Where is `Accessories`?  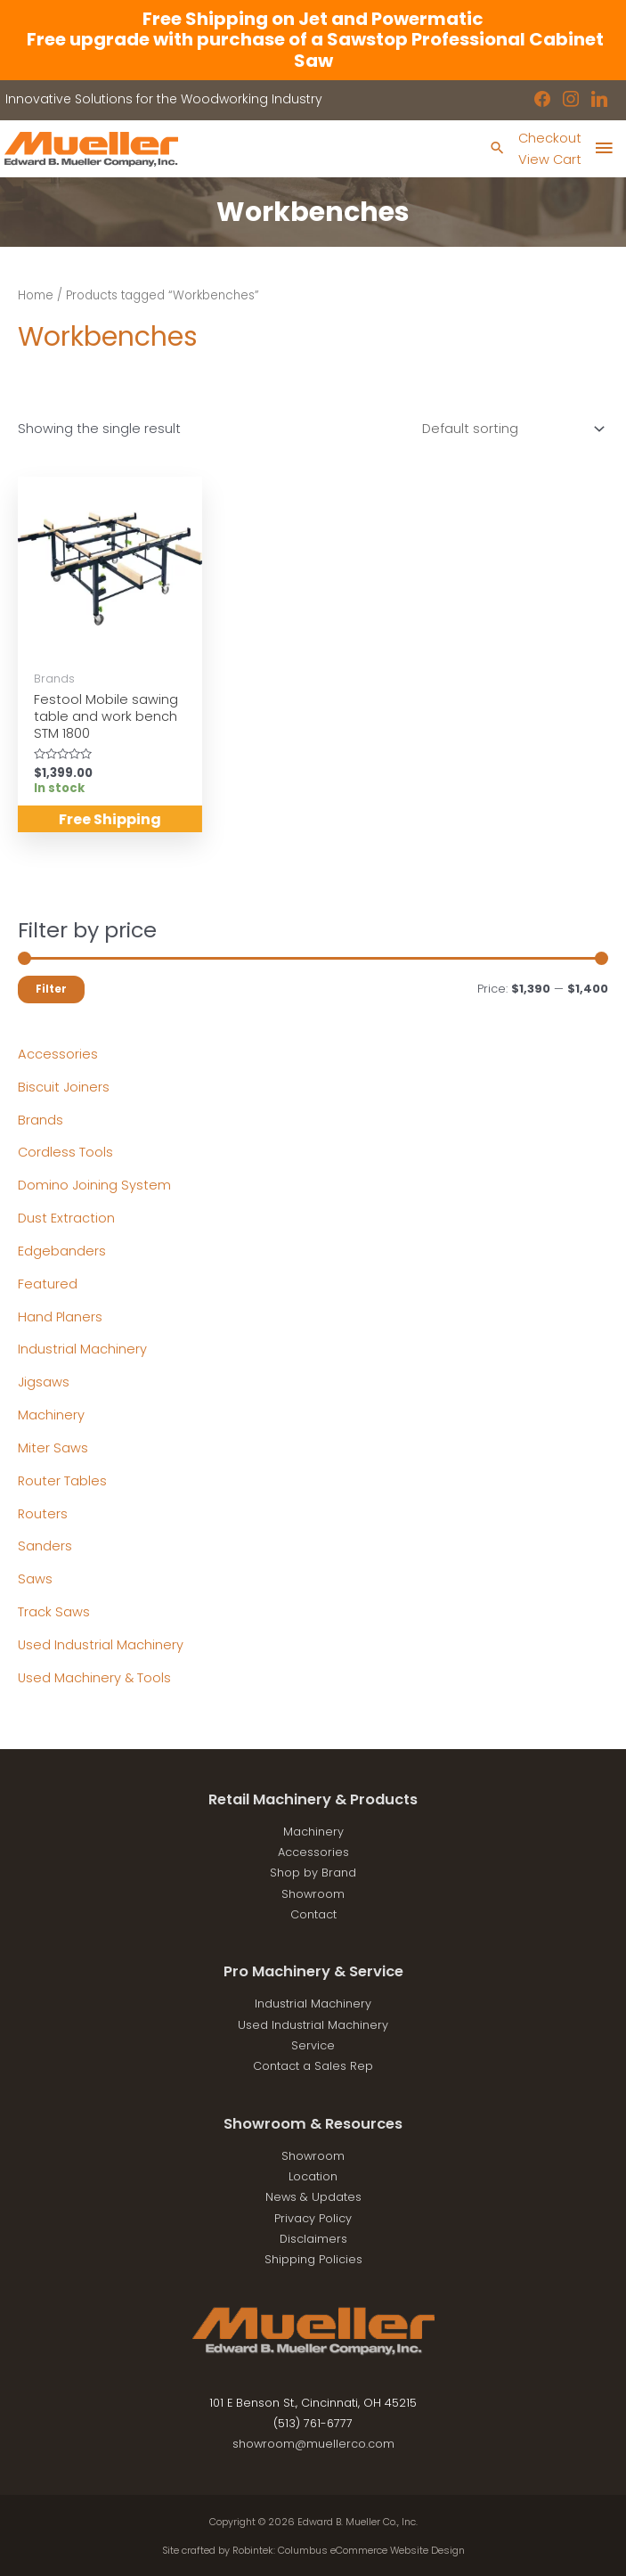
Accessories is located at coordinates (58, 1054).